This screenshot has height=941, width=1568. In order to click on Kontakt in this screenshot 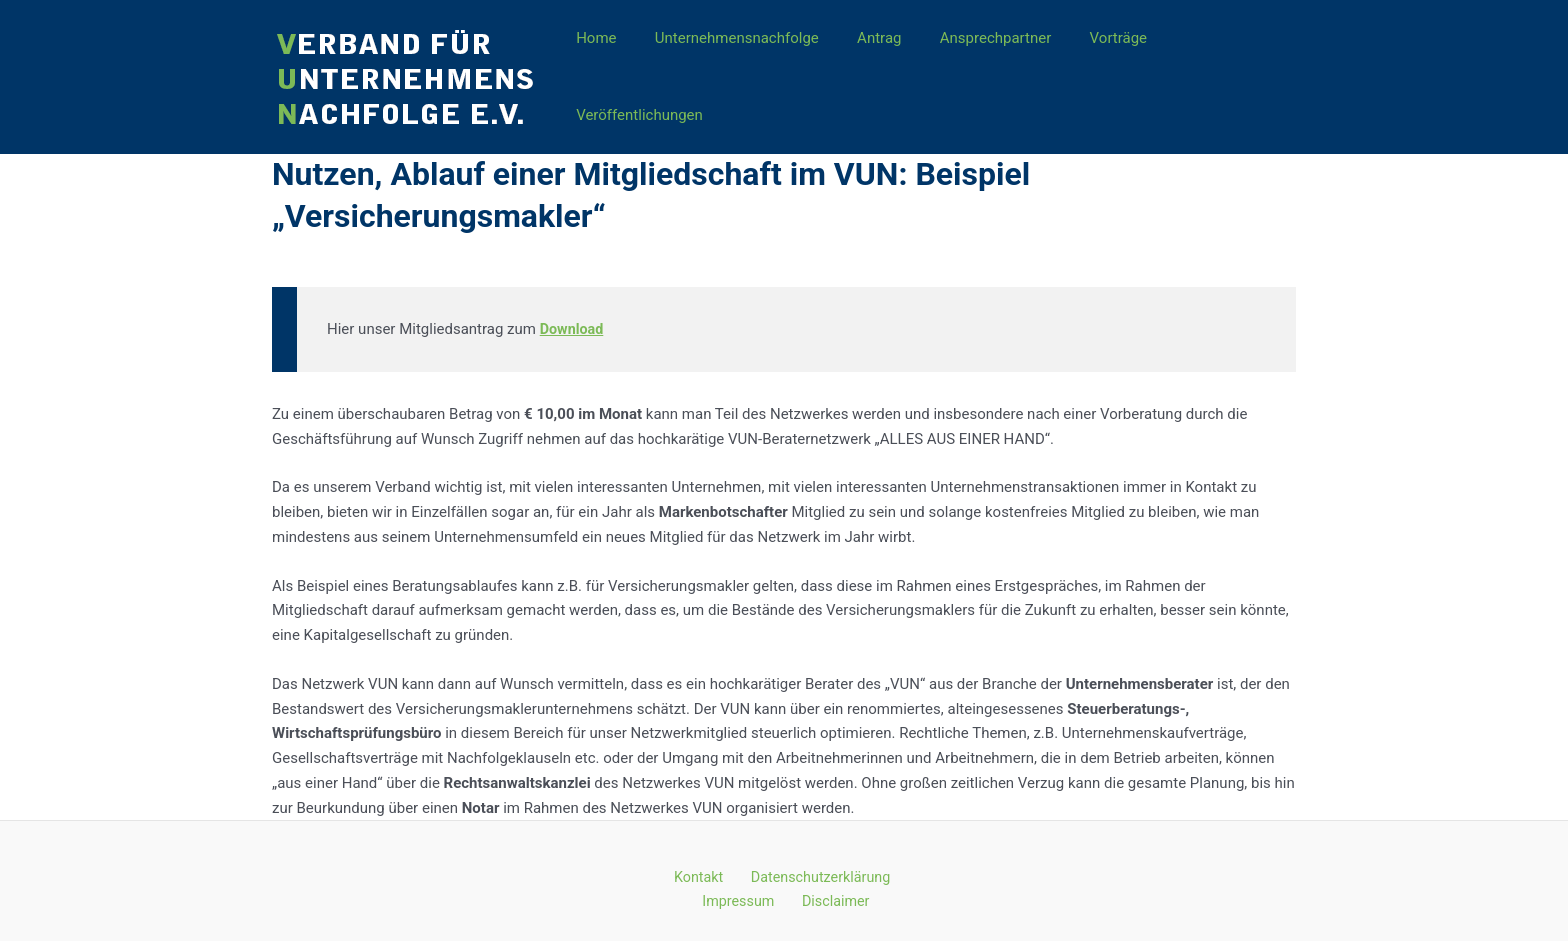, I will do `click(700, 858)`.